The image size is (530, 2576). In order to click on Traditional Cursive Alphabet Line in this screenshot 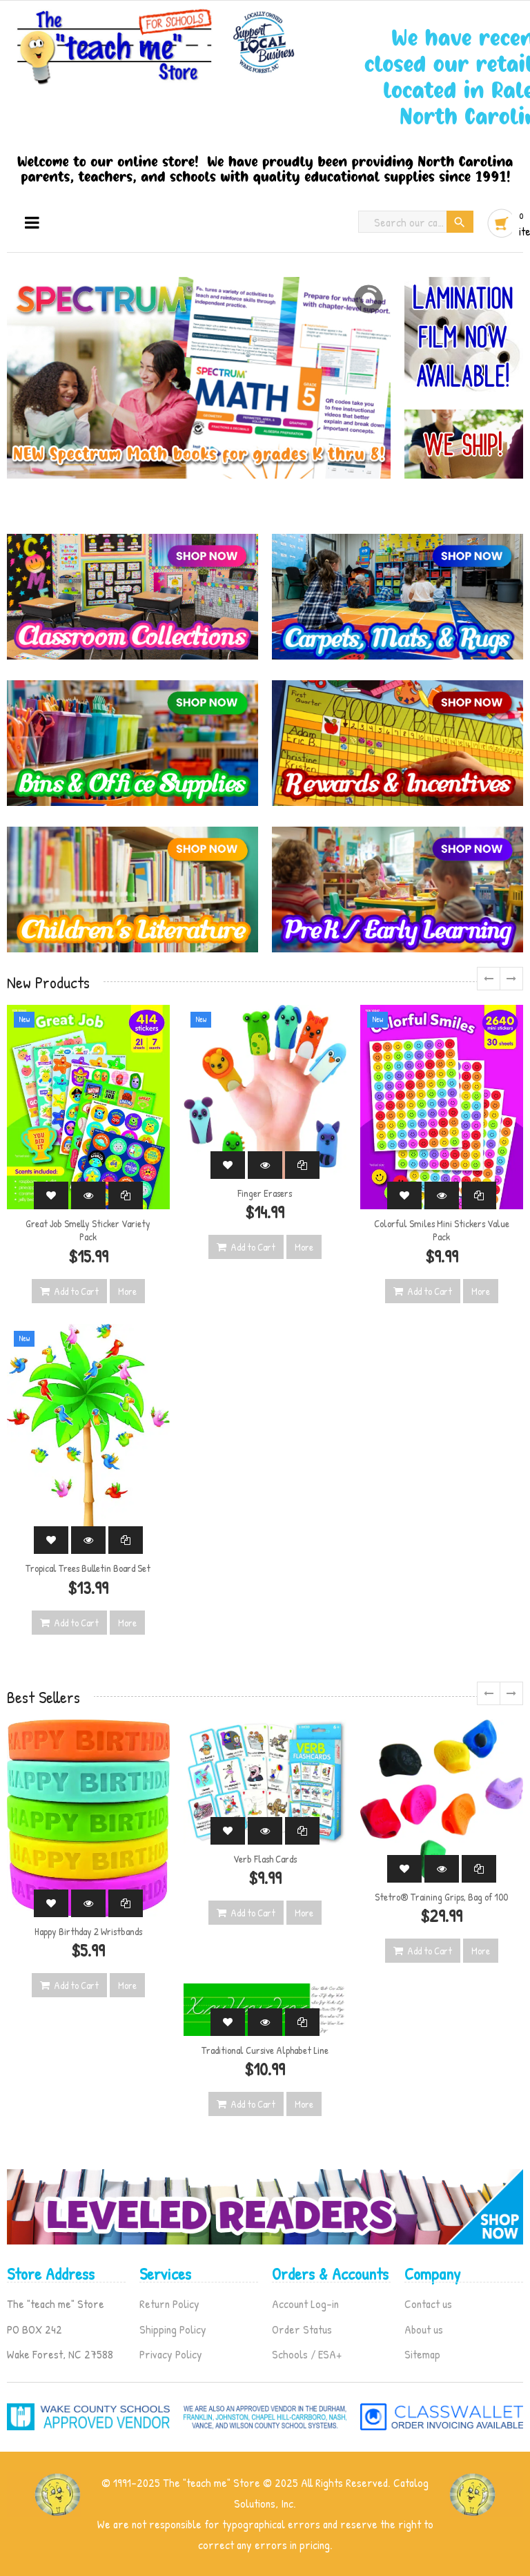, I will do `click(265, 2050)`.